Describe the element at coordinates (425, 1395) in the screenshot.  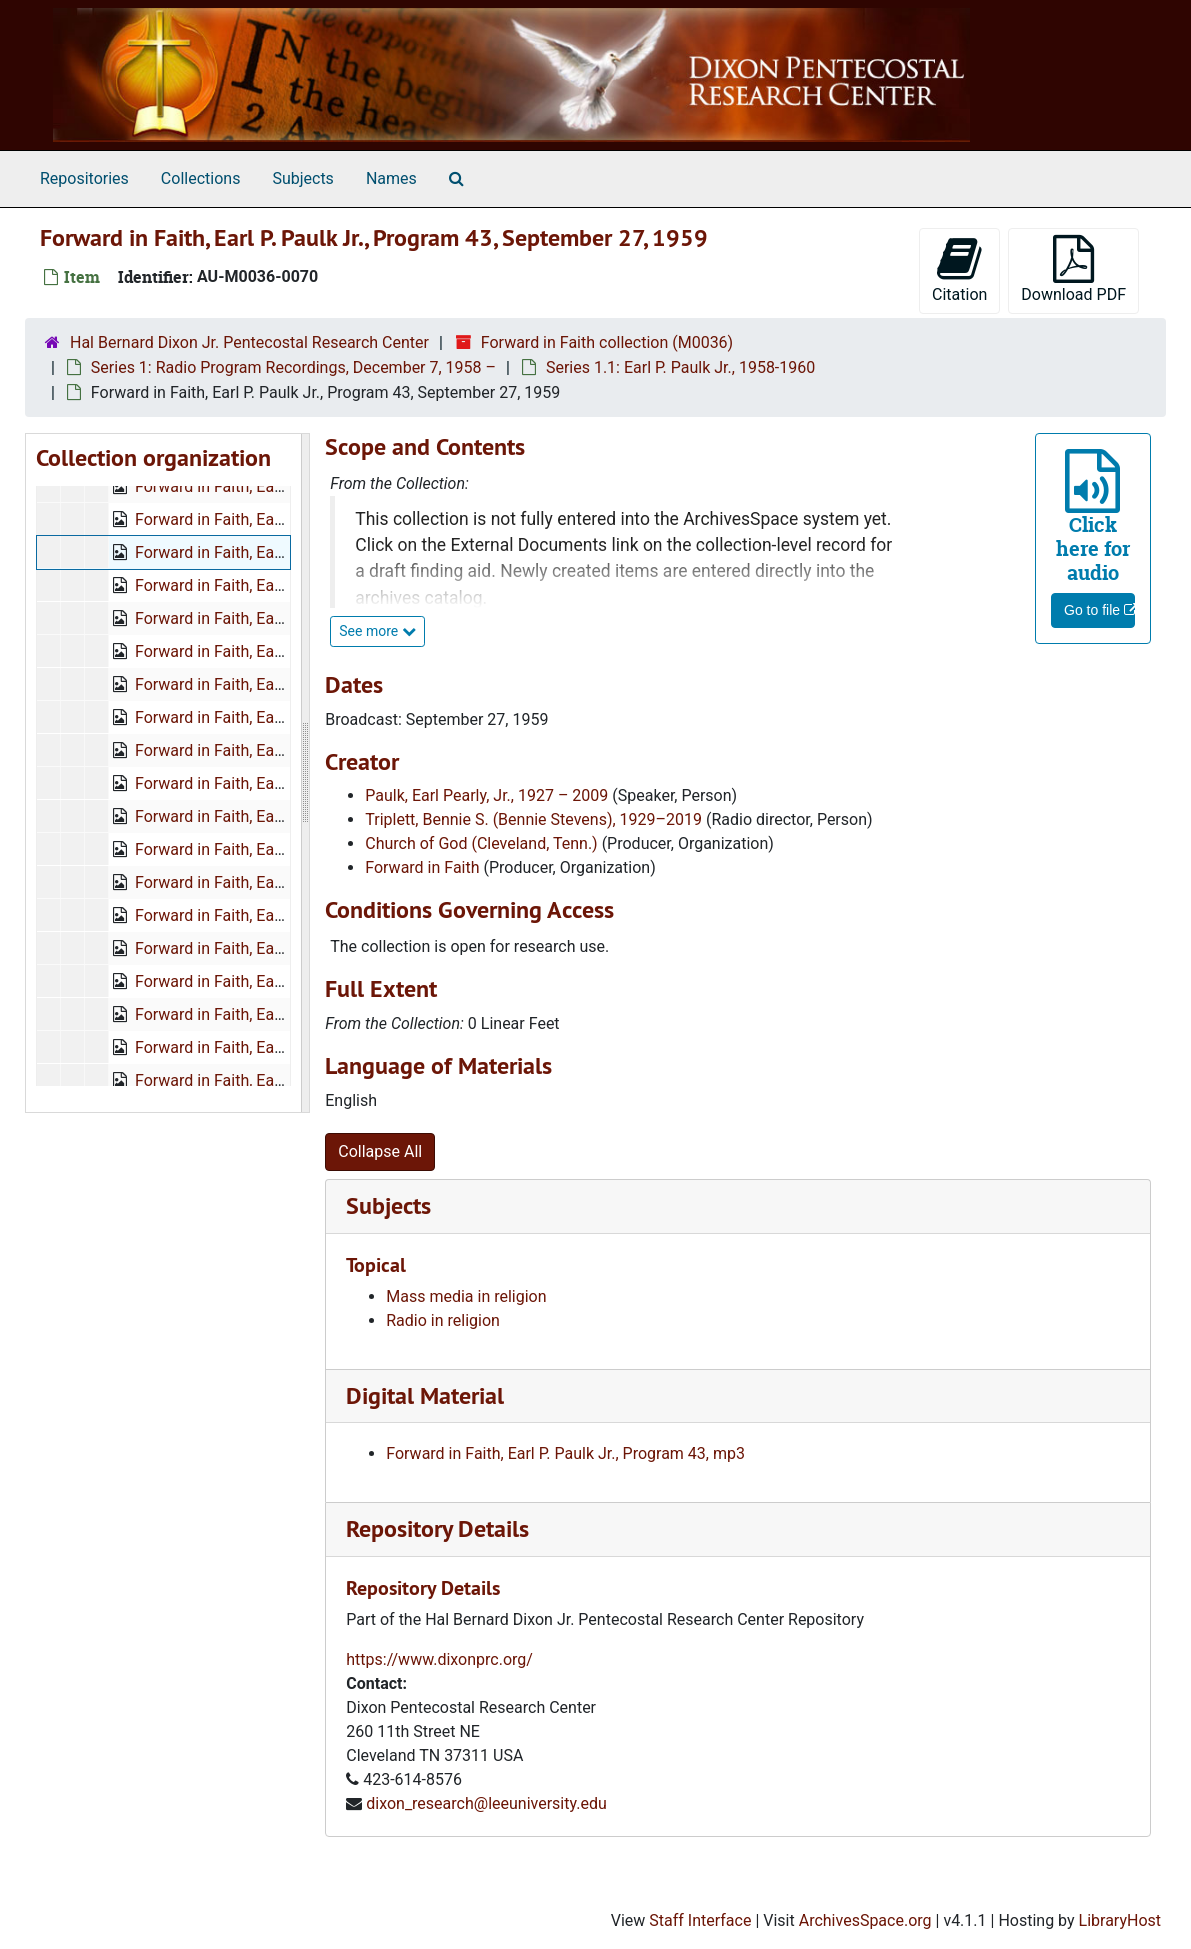
I see `Digital Material` at that location.